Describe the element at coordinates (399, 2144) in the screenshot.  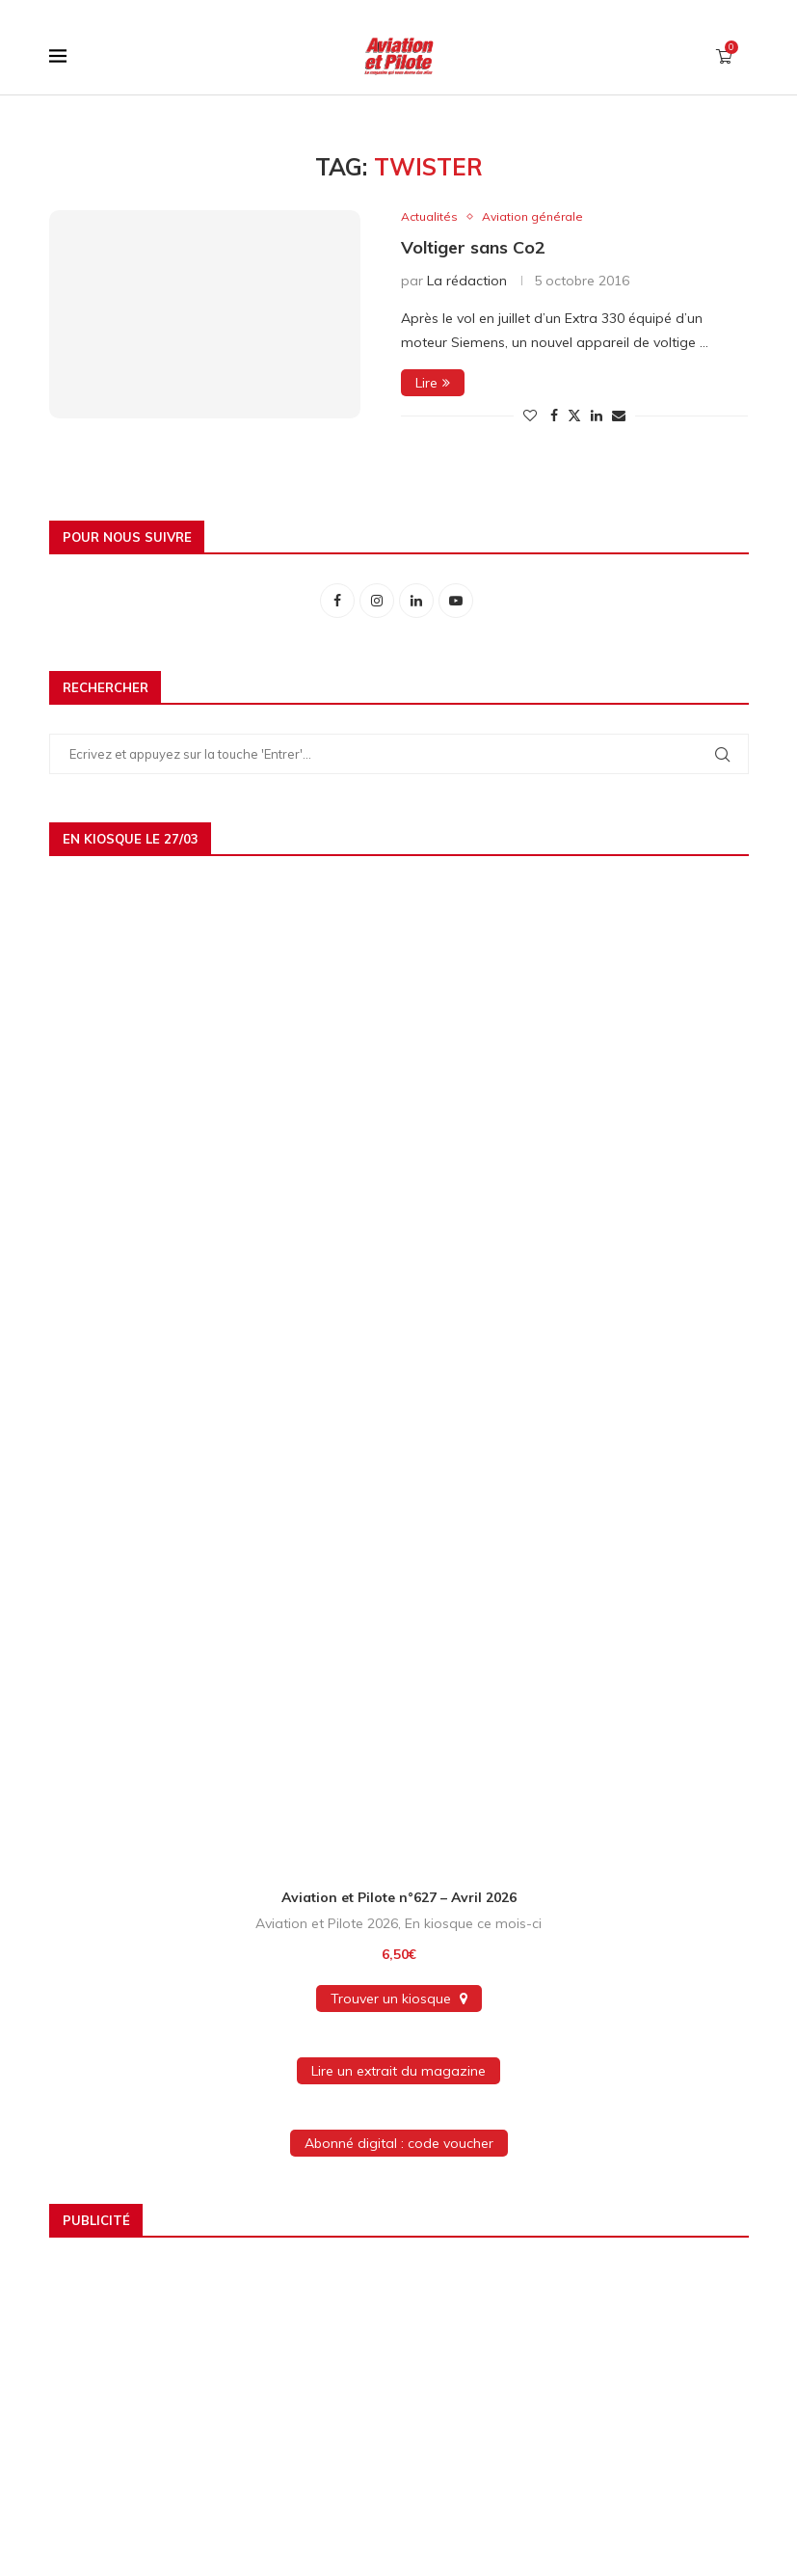
I see `Abonné digital : code voucher` at that location.